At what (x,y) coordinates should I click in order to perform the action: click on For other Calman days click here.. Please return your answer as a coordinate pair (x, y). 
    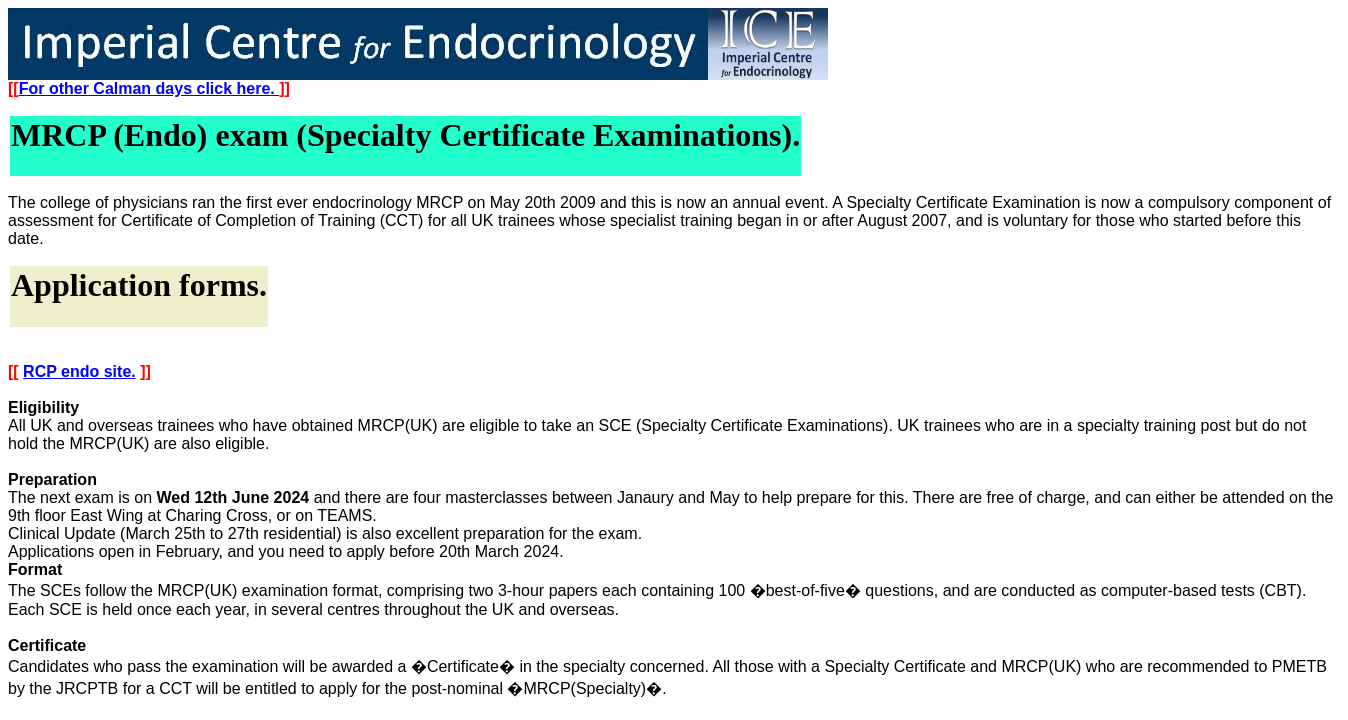
    Looking at the image, I should click on (149, 88).